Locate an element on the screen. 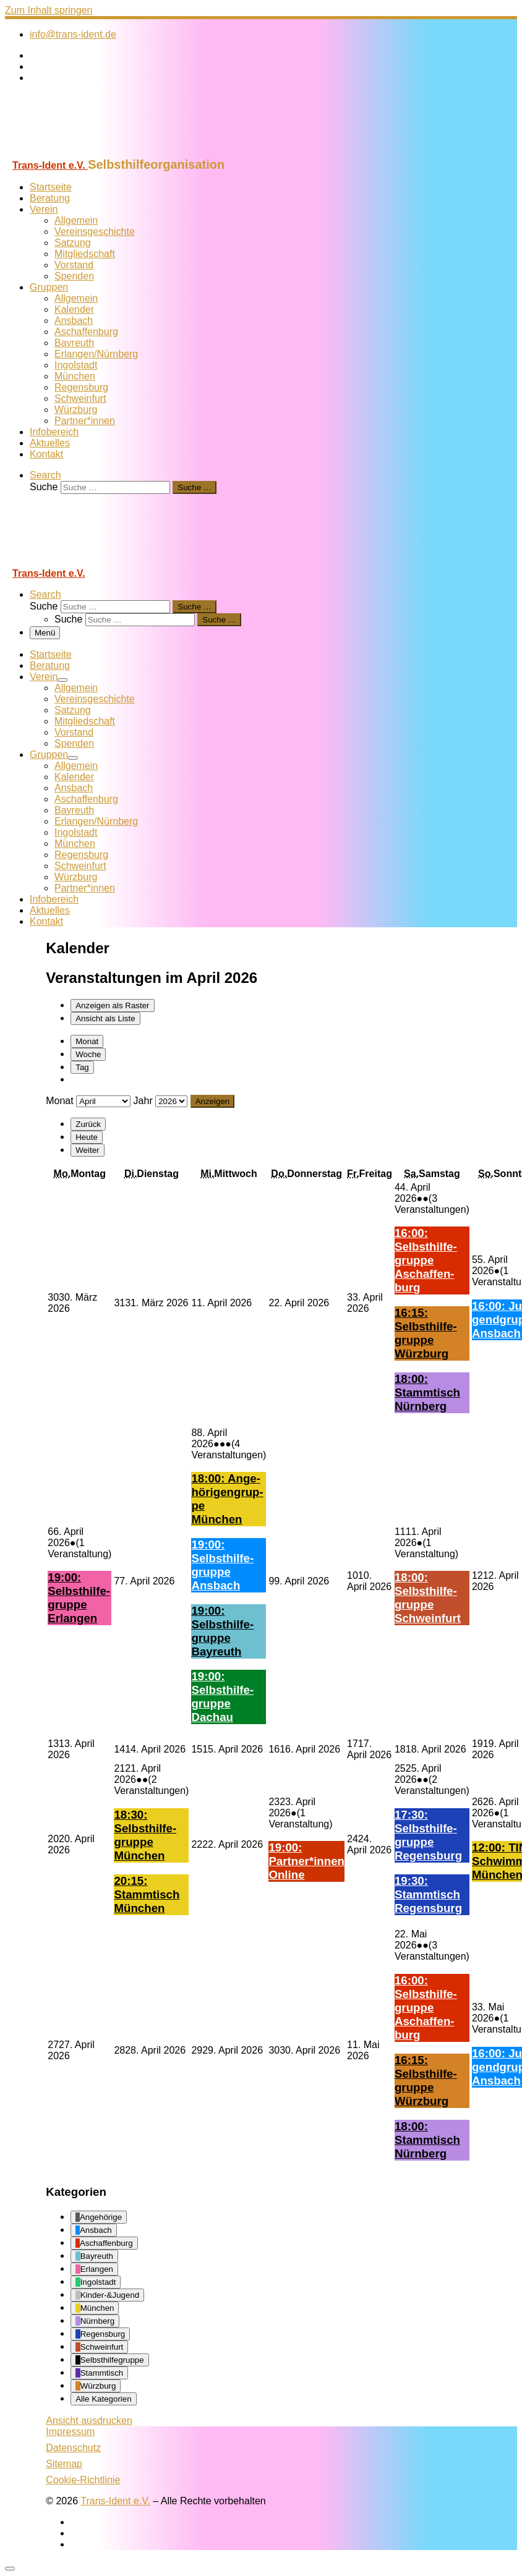  Datenschutz is located at coordinates (73, 2447).